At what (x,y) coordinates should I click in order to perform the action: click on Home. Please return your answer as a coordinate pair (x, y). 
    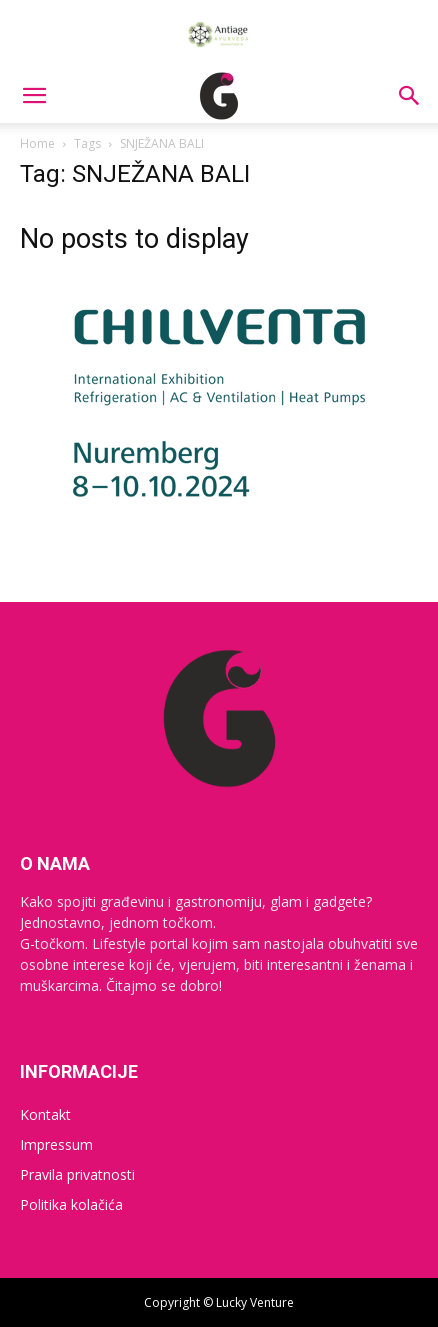
    Looking at the image, I should click on (37, 143).